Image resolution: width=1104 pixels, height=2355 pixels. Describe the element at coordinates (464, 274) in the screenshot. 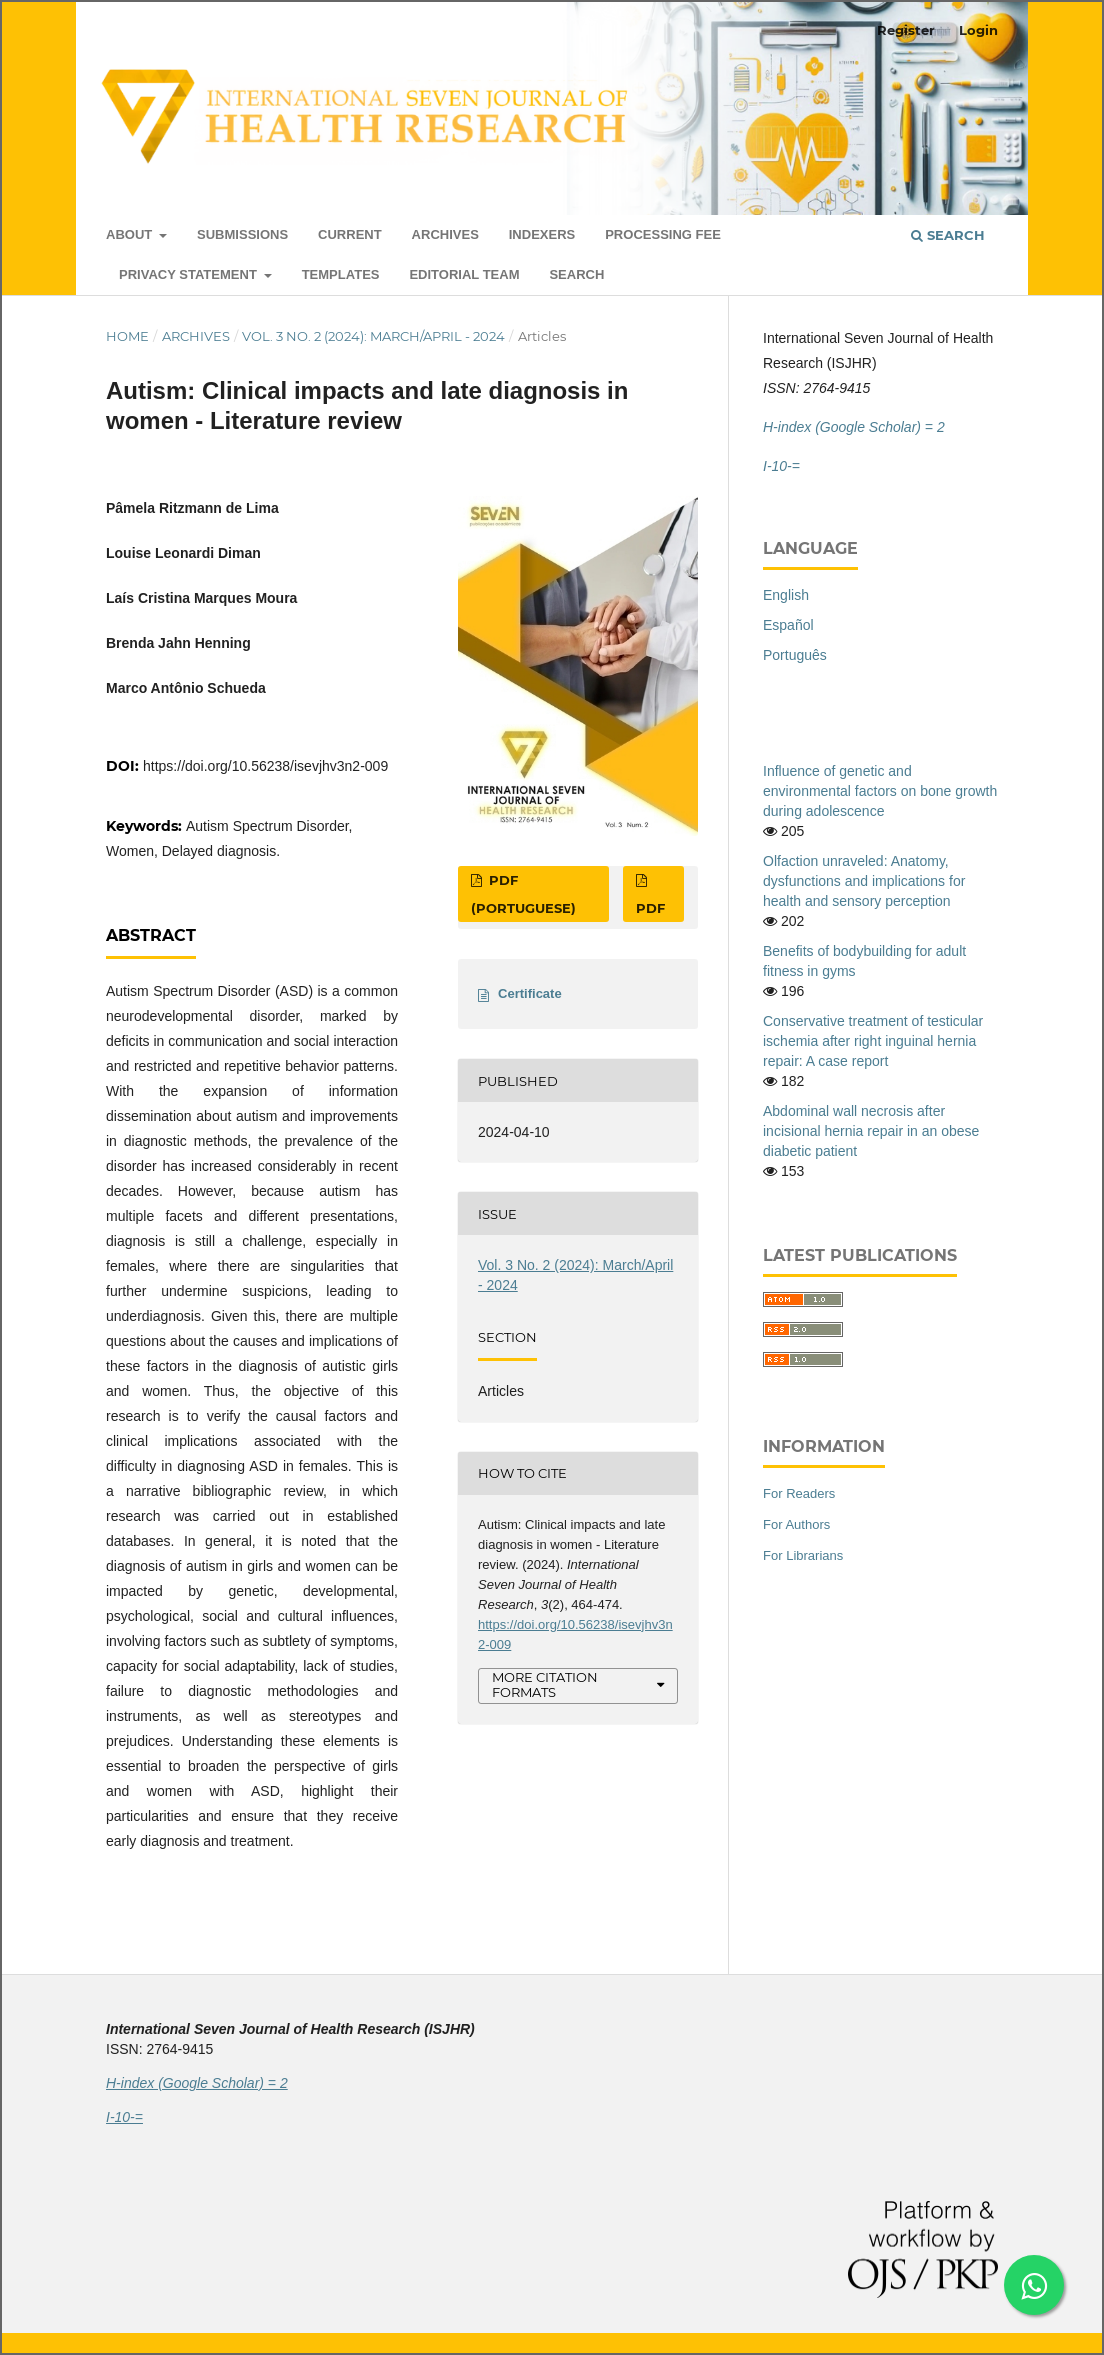

I see `Editorial Team` at that location.